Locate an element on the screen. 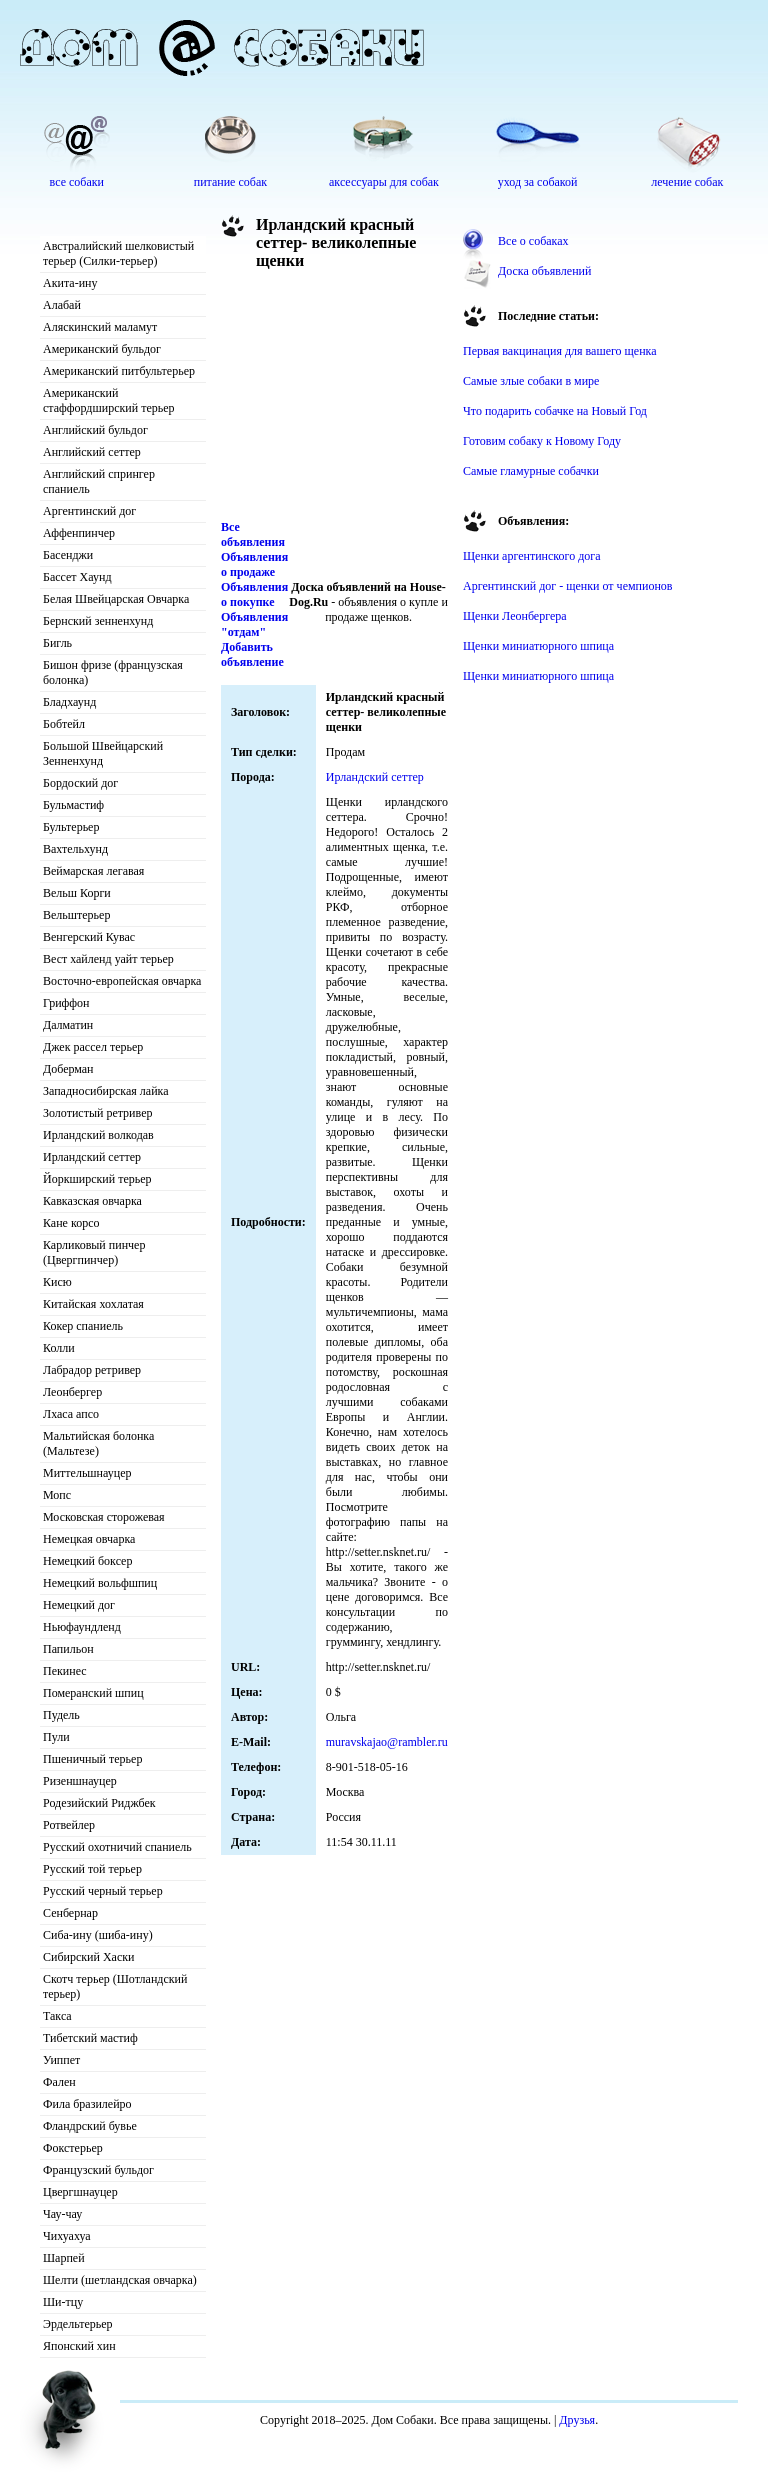 The image size is (768, 2475). Русский черный терьер is located at coordinates (103, 1891).